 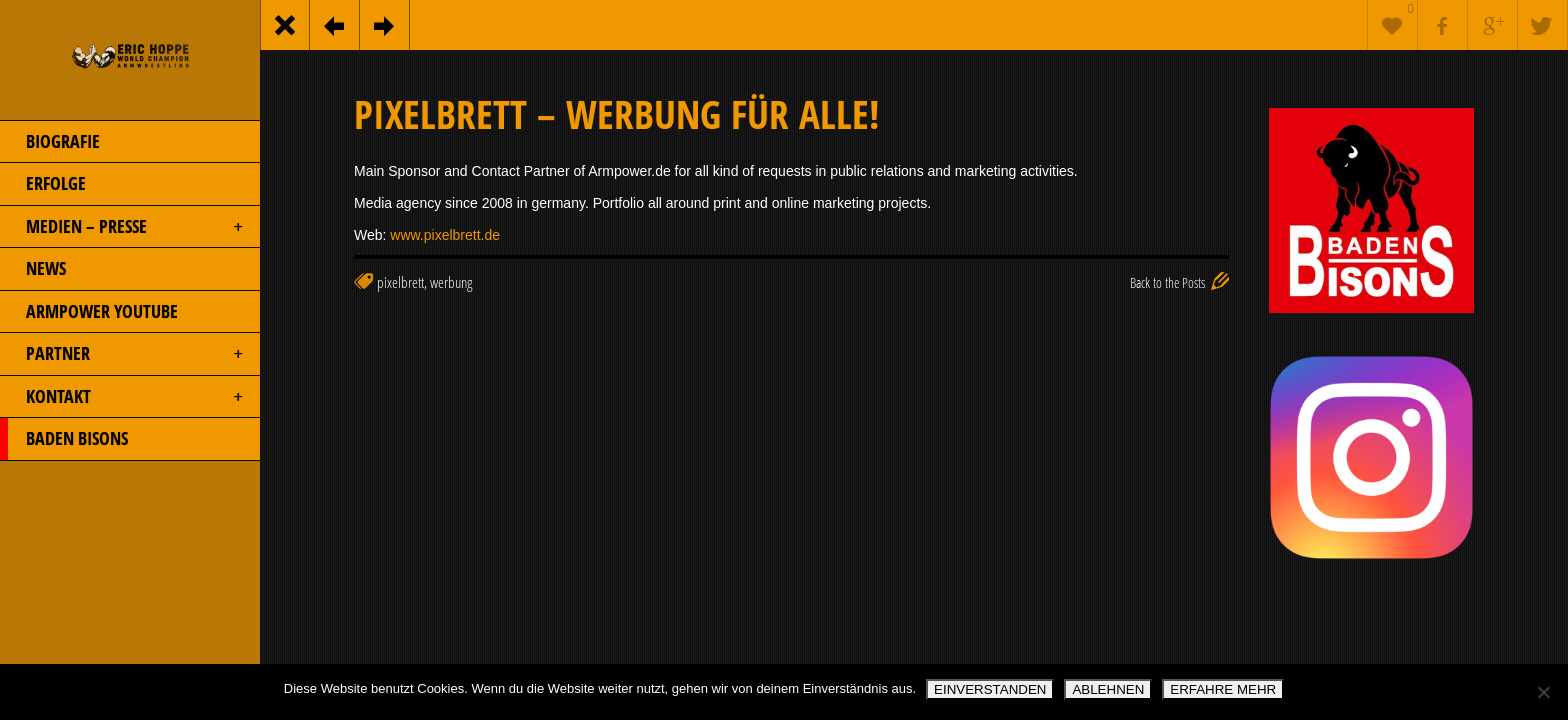 I want to click on BIOGRAFIE, so click(x=50, y=142).